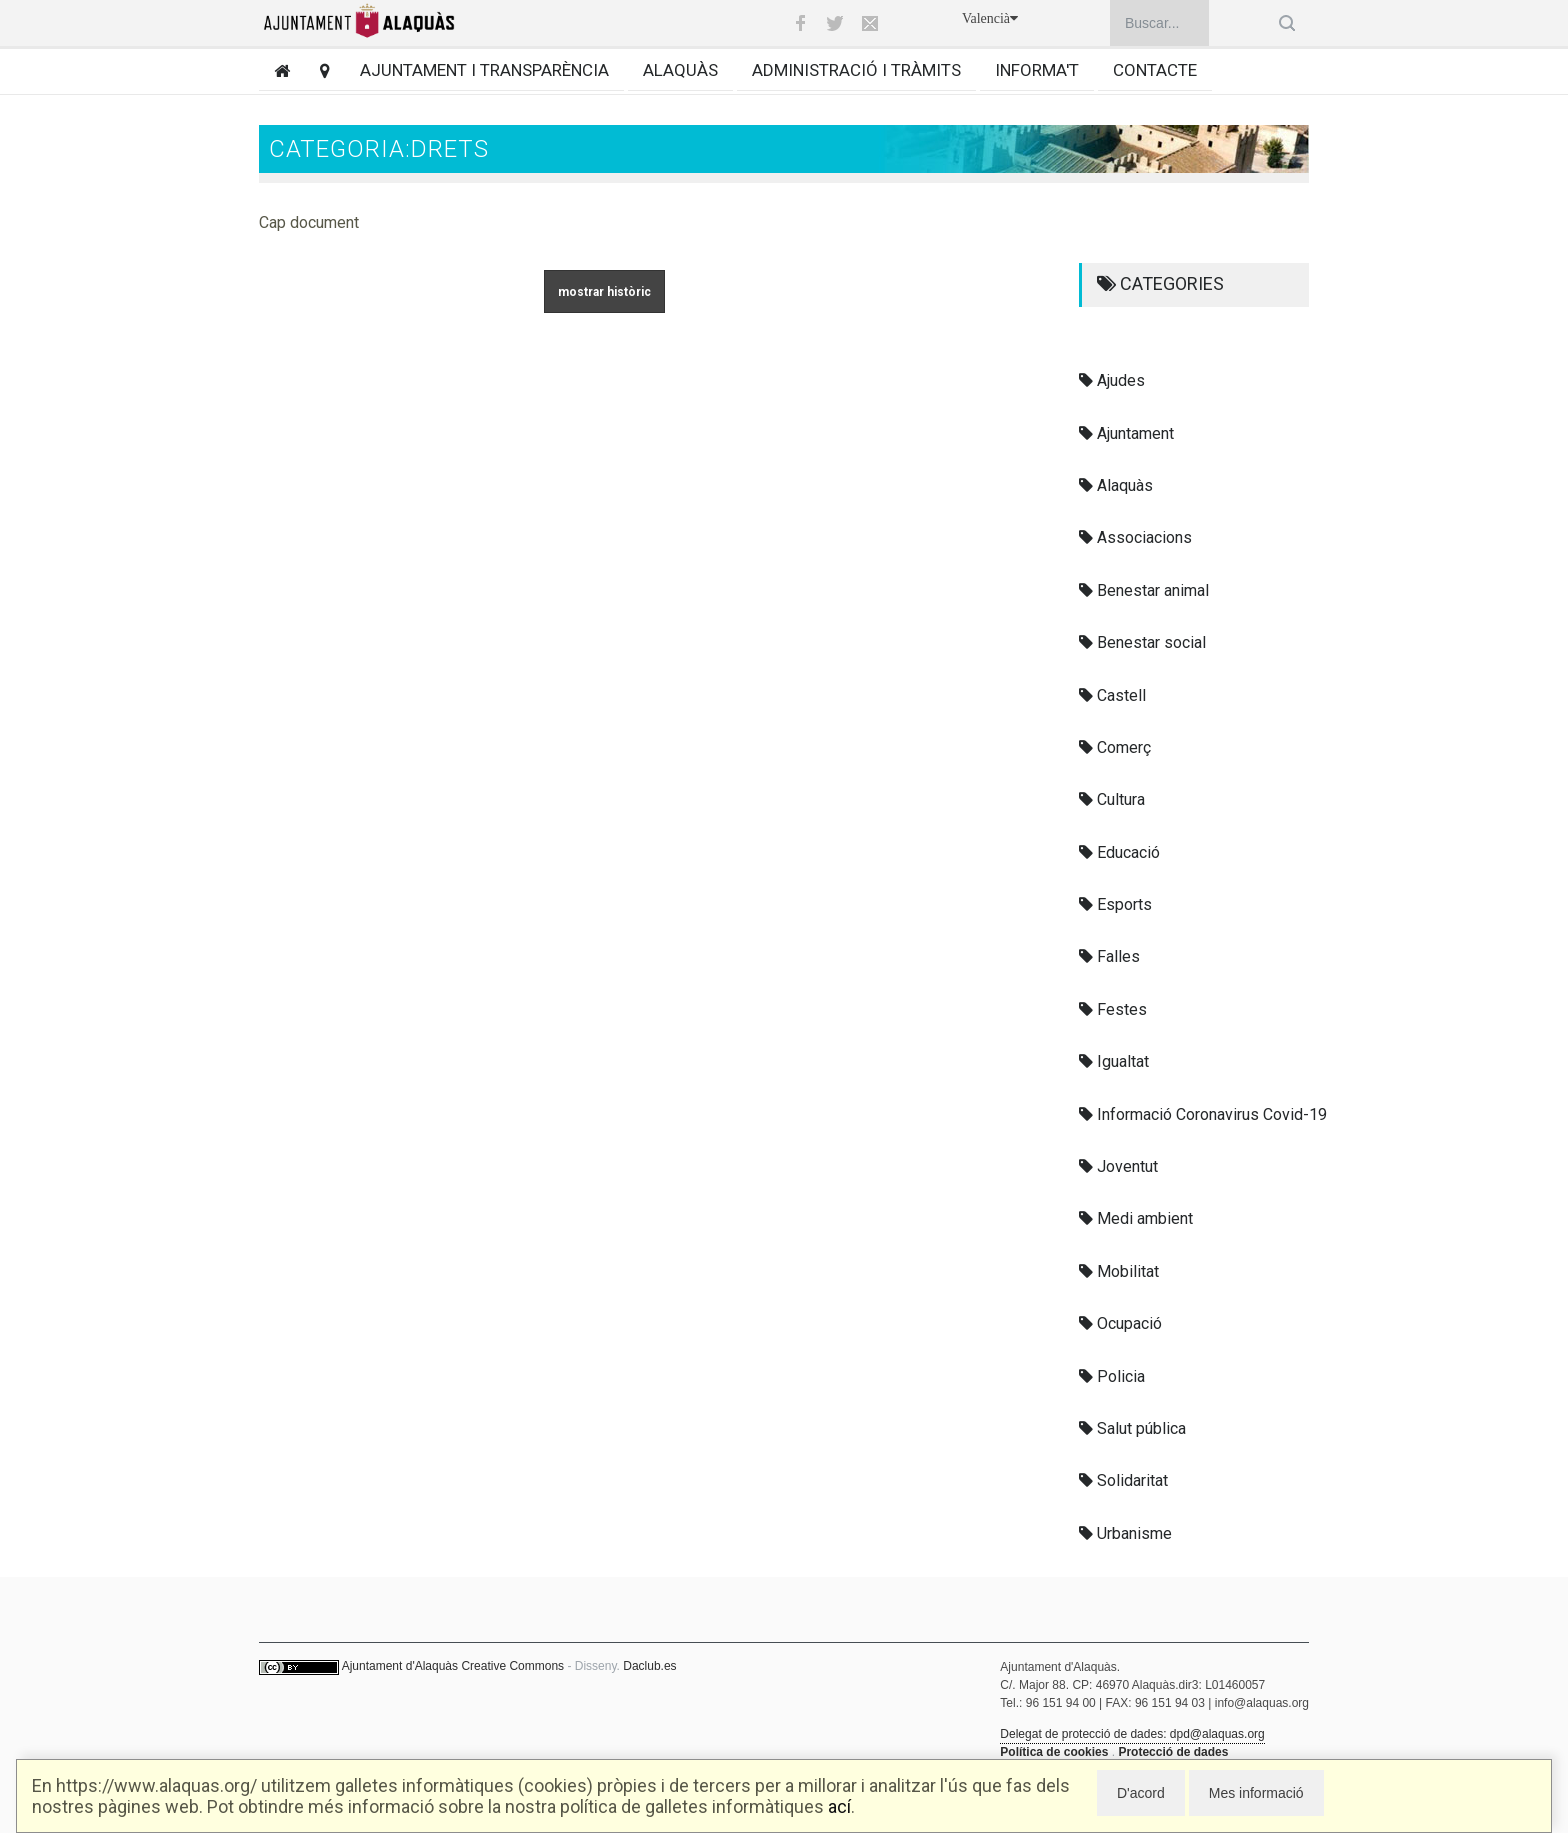  Describe the element at coordinates (1132, 1734) in the screenshot. I see `Delegat de protecció de dades: dpd@alaquas.org` at that location.